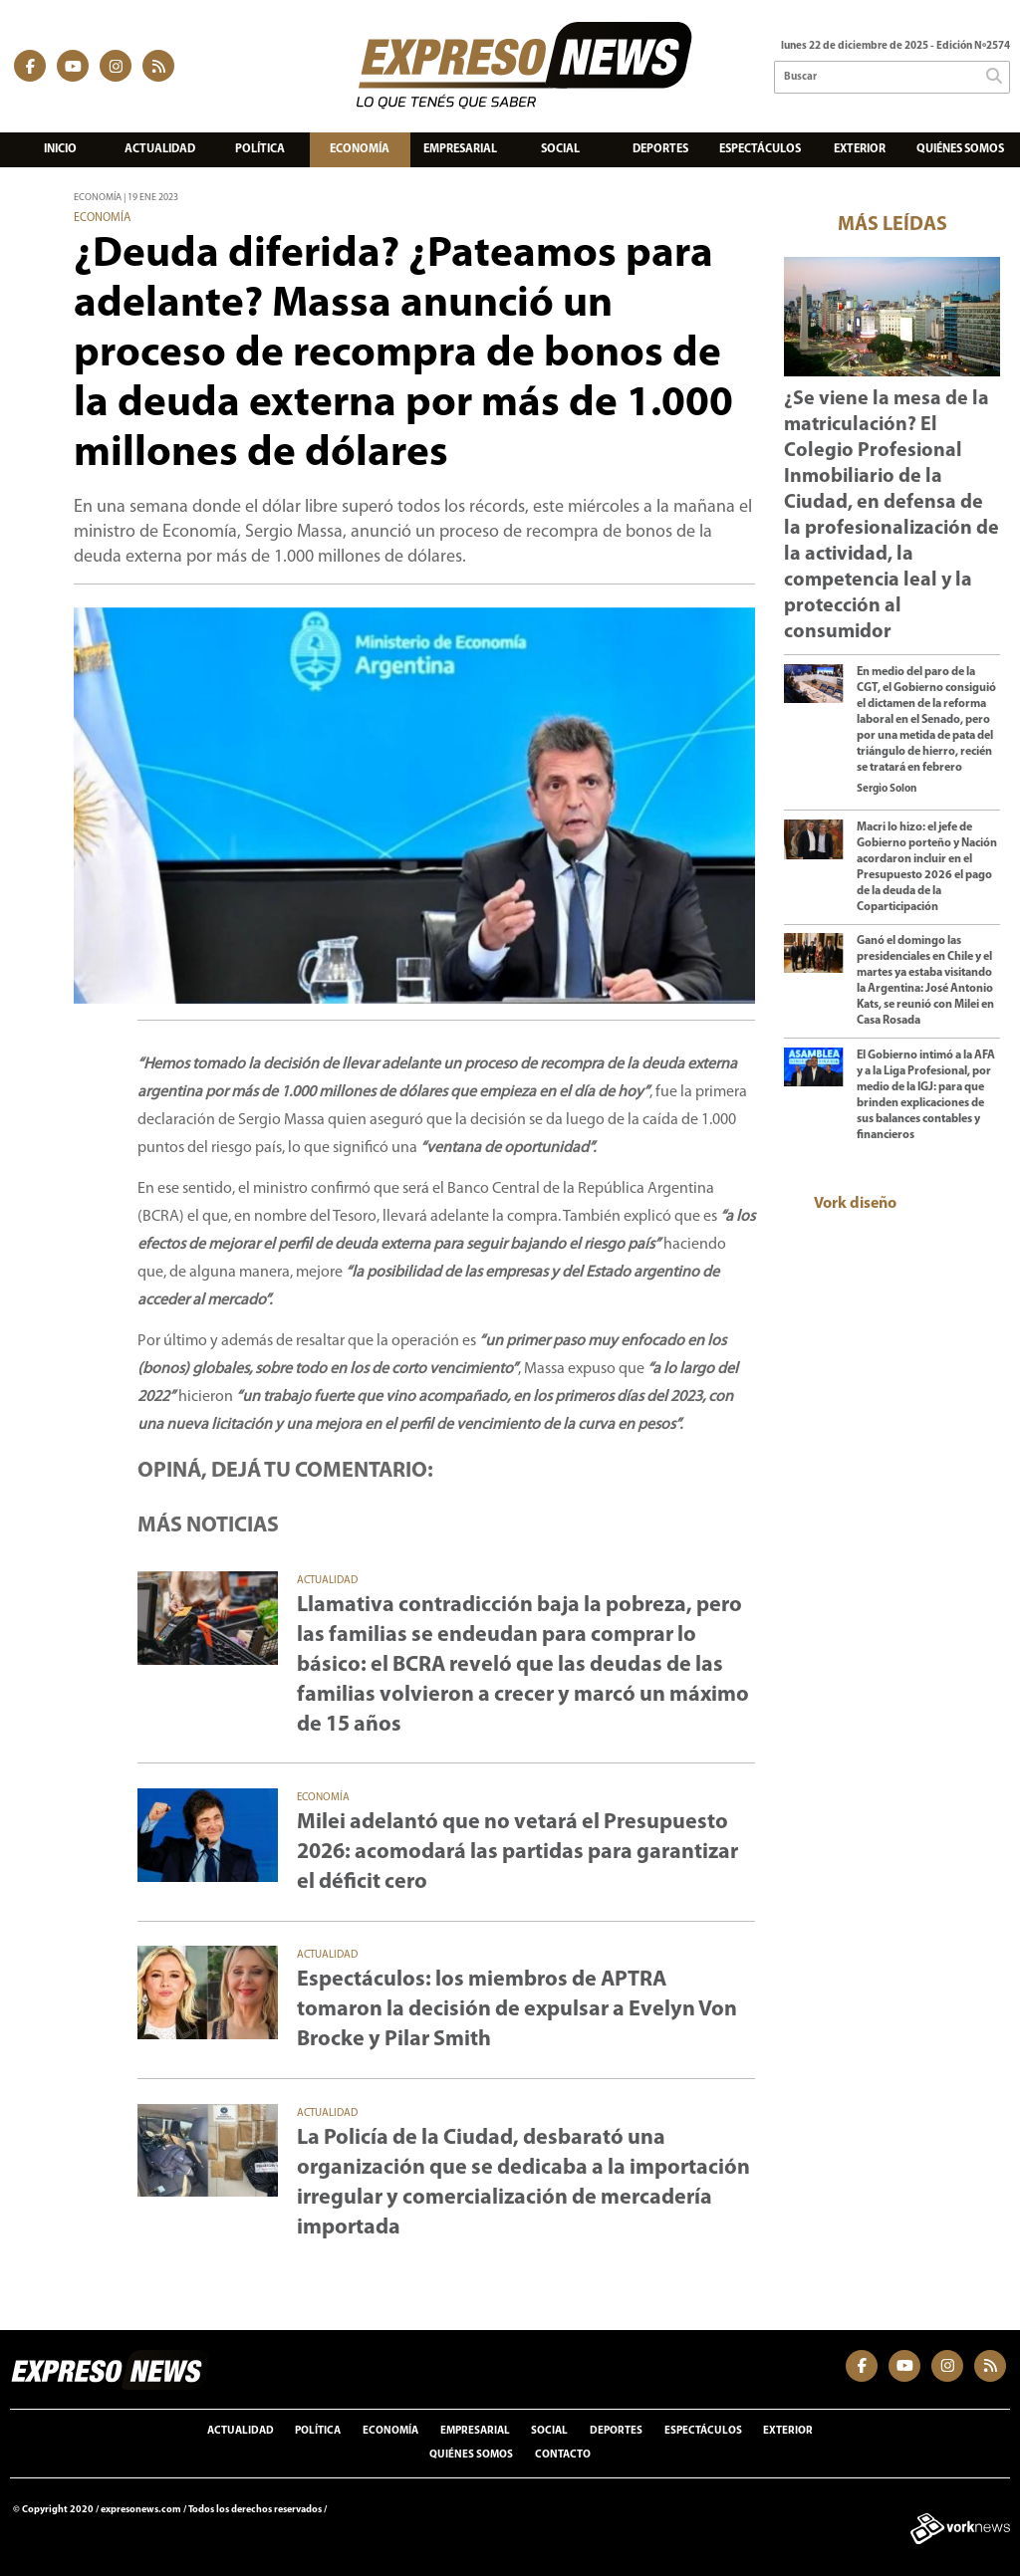 The image size is (1020, 2576). Describe the element at coordinates (260, 149) in the screenshot. I see `Política` at that location.